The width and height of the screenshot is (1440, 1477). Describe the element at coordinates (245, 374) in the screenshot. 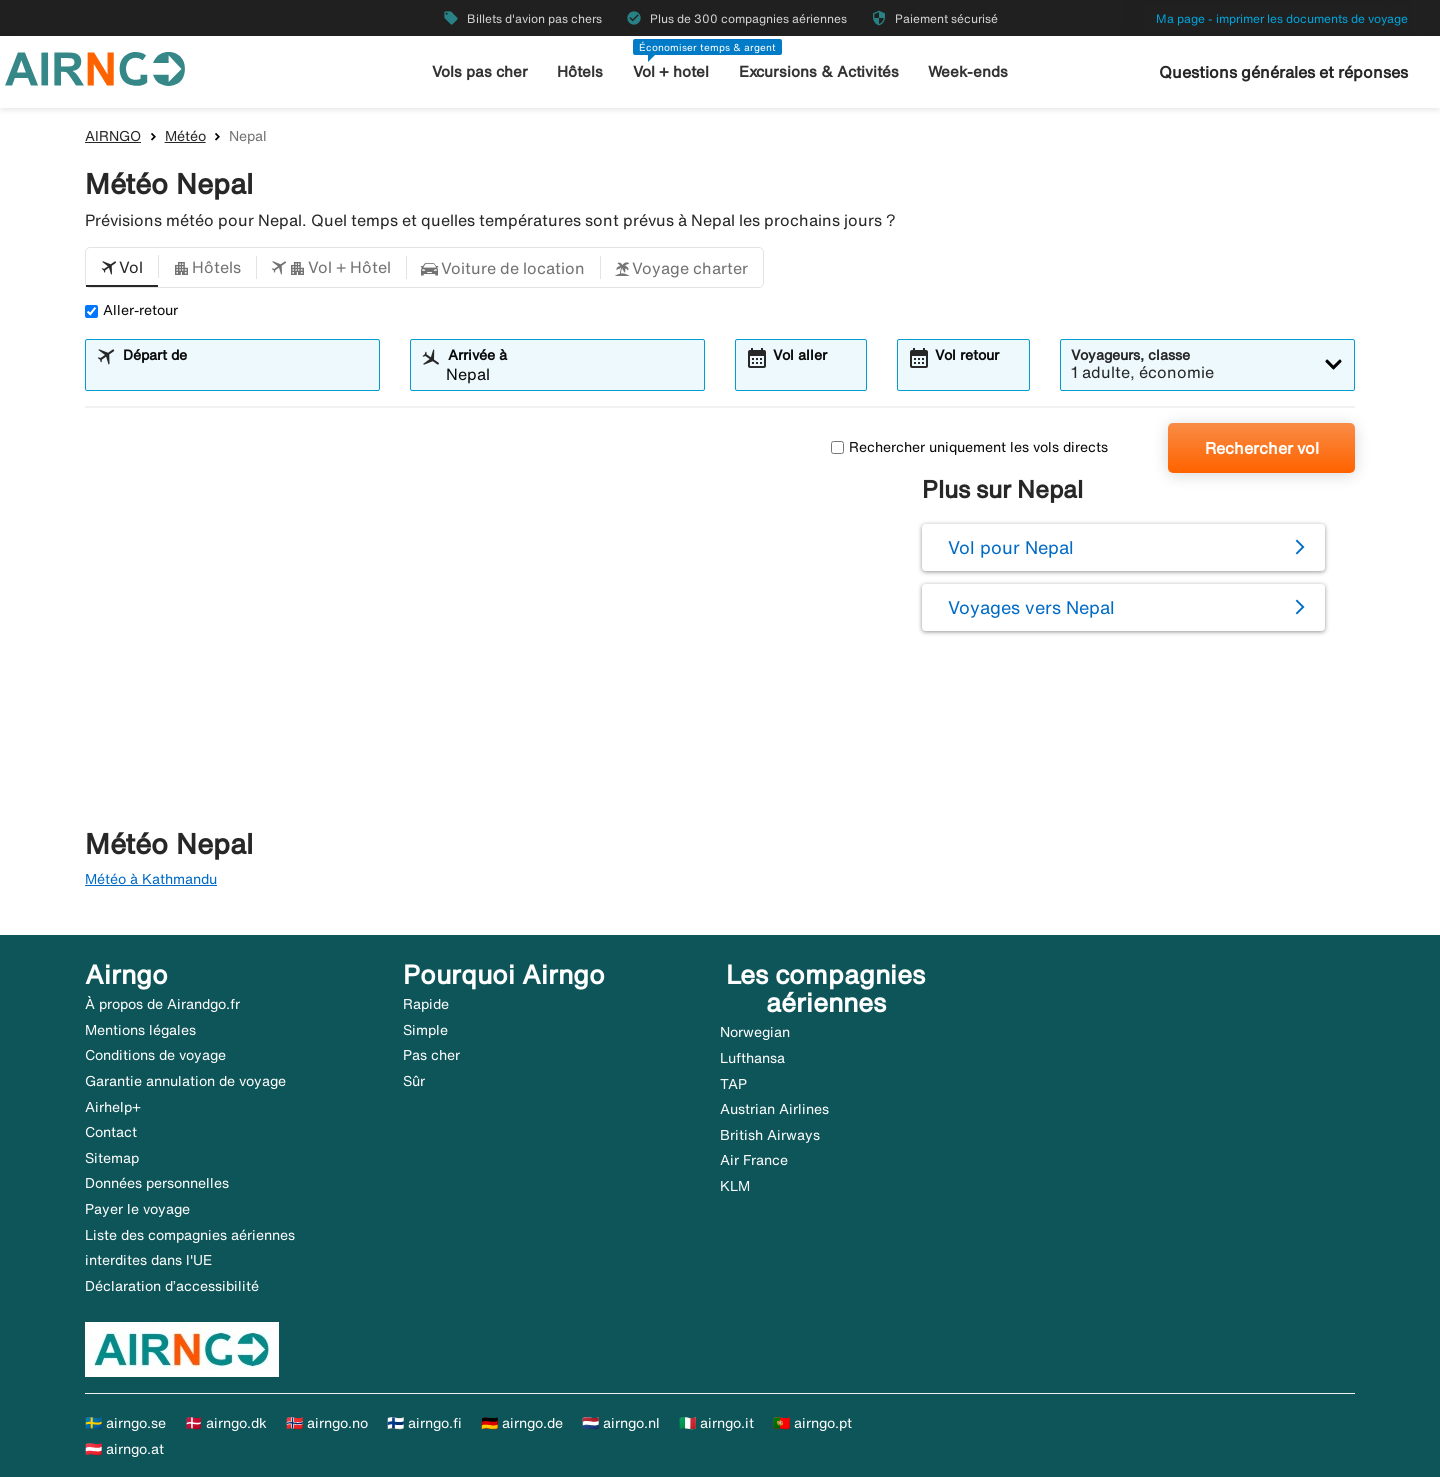

I see `[combobox]` at that location.